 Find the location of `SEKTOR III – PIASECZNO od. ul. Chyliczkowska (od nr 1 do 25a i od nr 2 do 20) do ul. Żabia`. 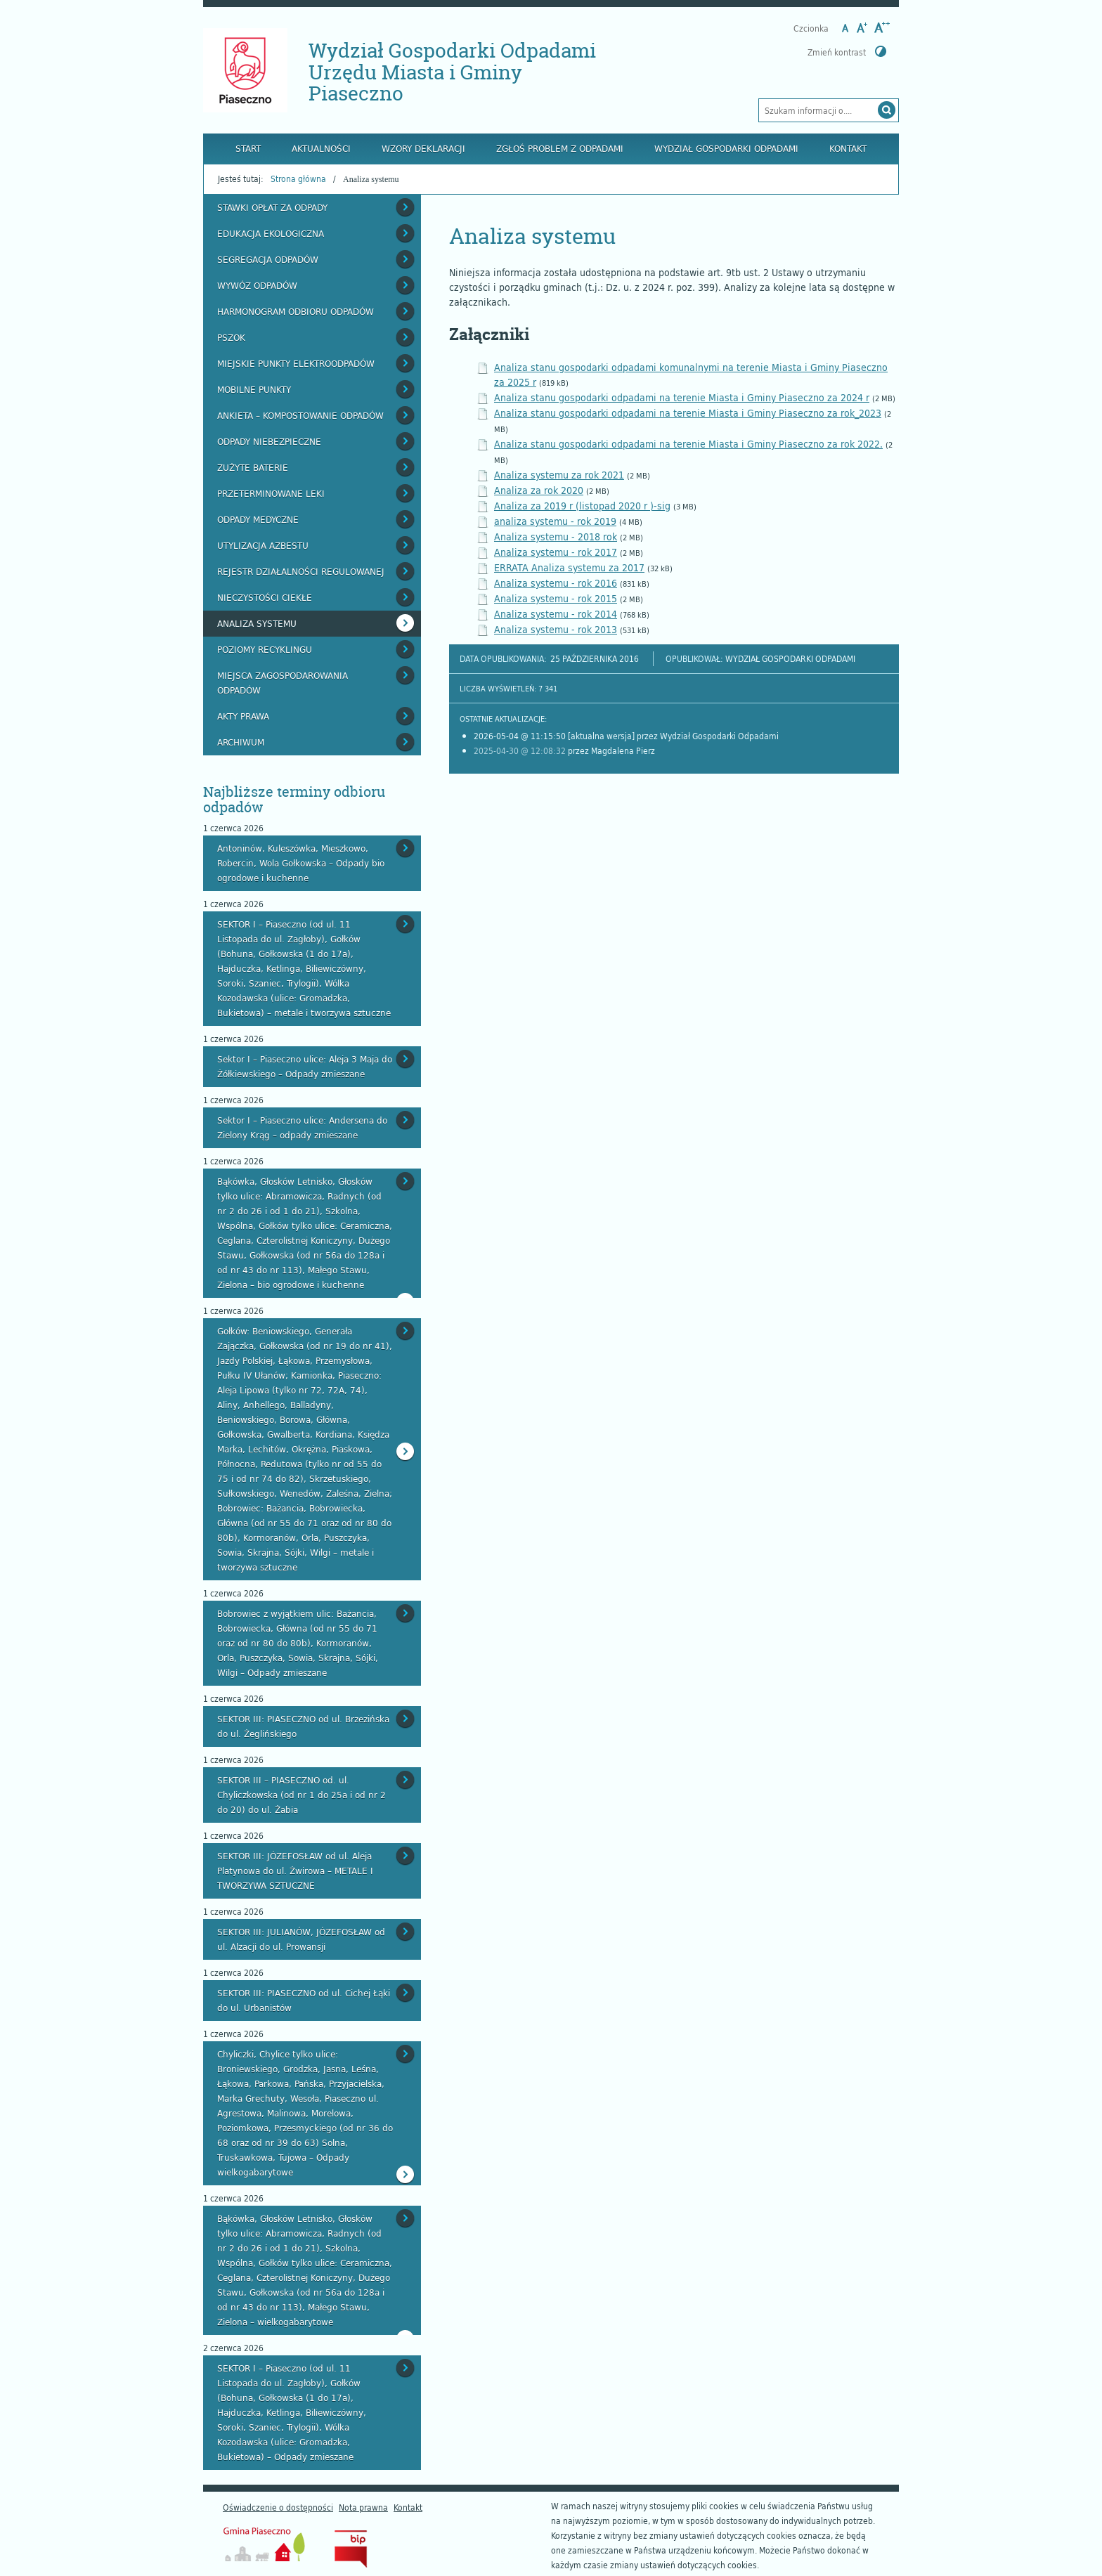

SEKTOR III – PIASECZNO od. ul. Chyliczkowska (od nr 1 do 25a i od nr 2 do 20) do ul. Żabia is located at coordinates (301, 1795).